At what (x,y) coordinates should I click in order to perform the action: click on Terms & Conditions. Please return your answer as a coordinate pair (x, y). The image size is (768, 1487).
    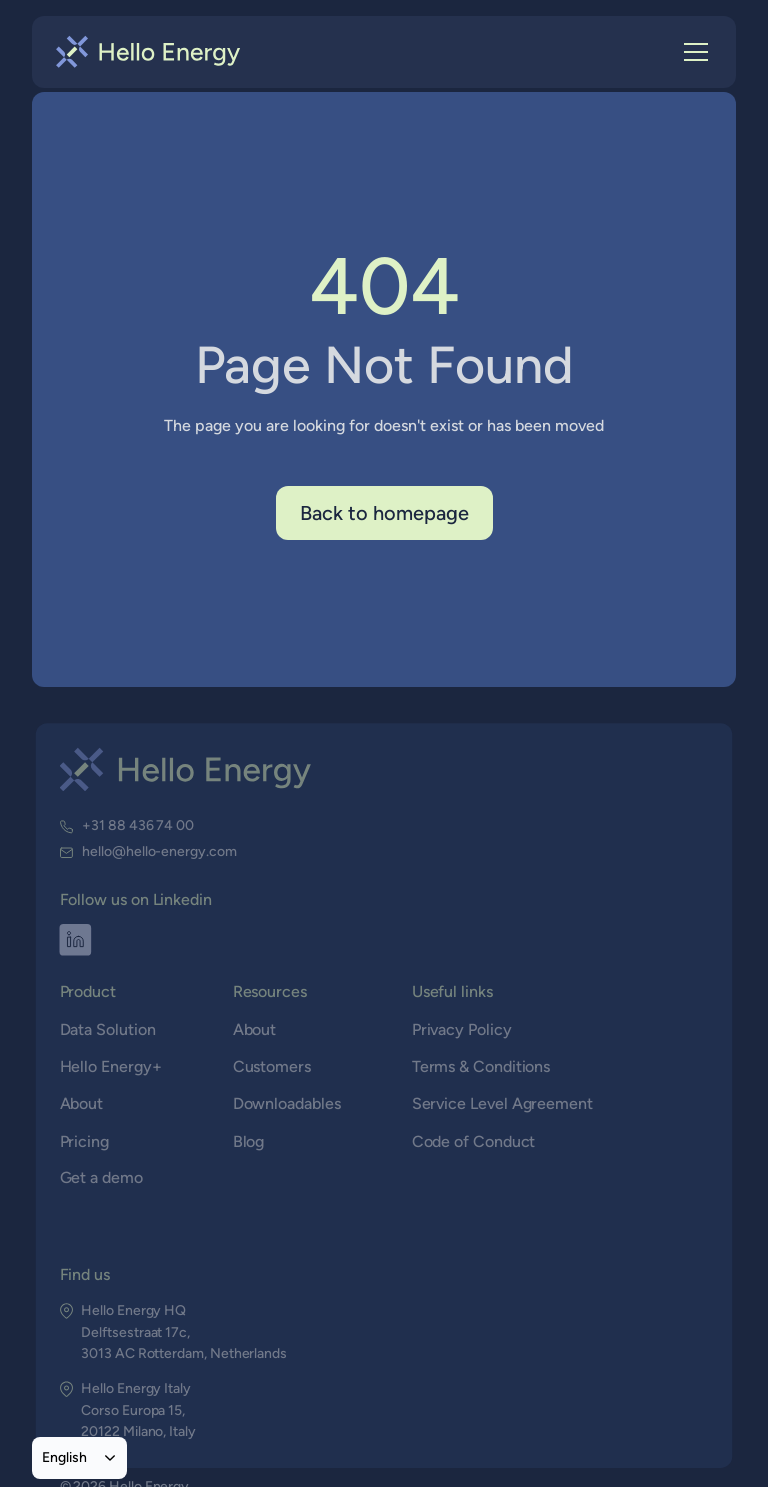
    Looking at the image, I should click on (481, 1066).